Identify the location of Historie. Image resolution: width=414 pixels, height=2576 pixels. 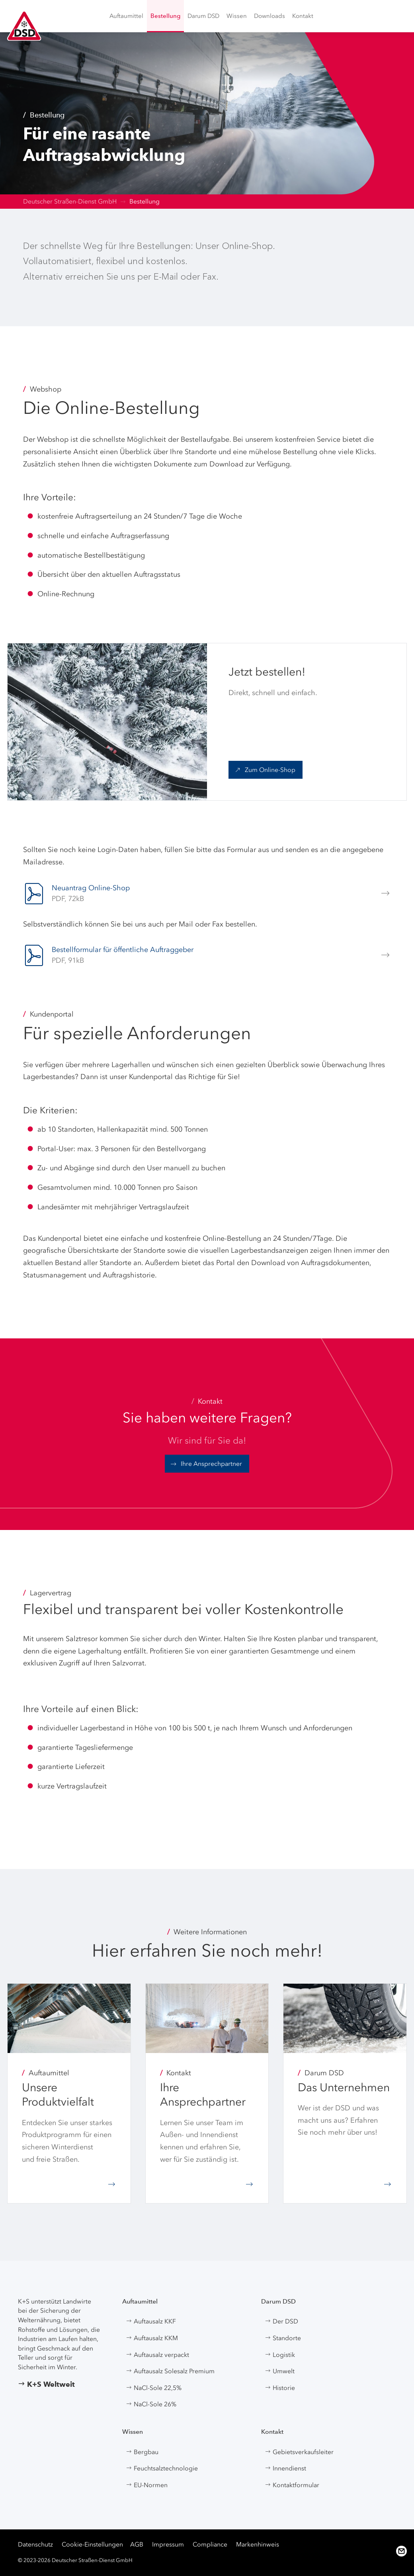
(280, 2388).